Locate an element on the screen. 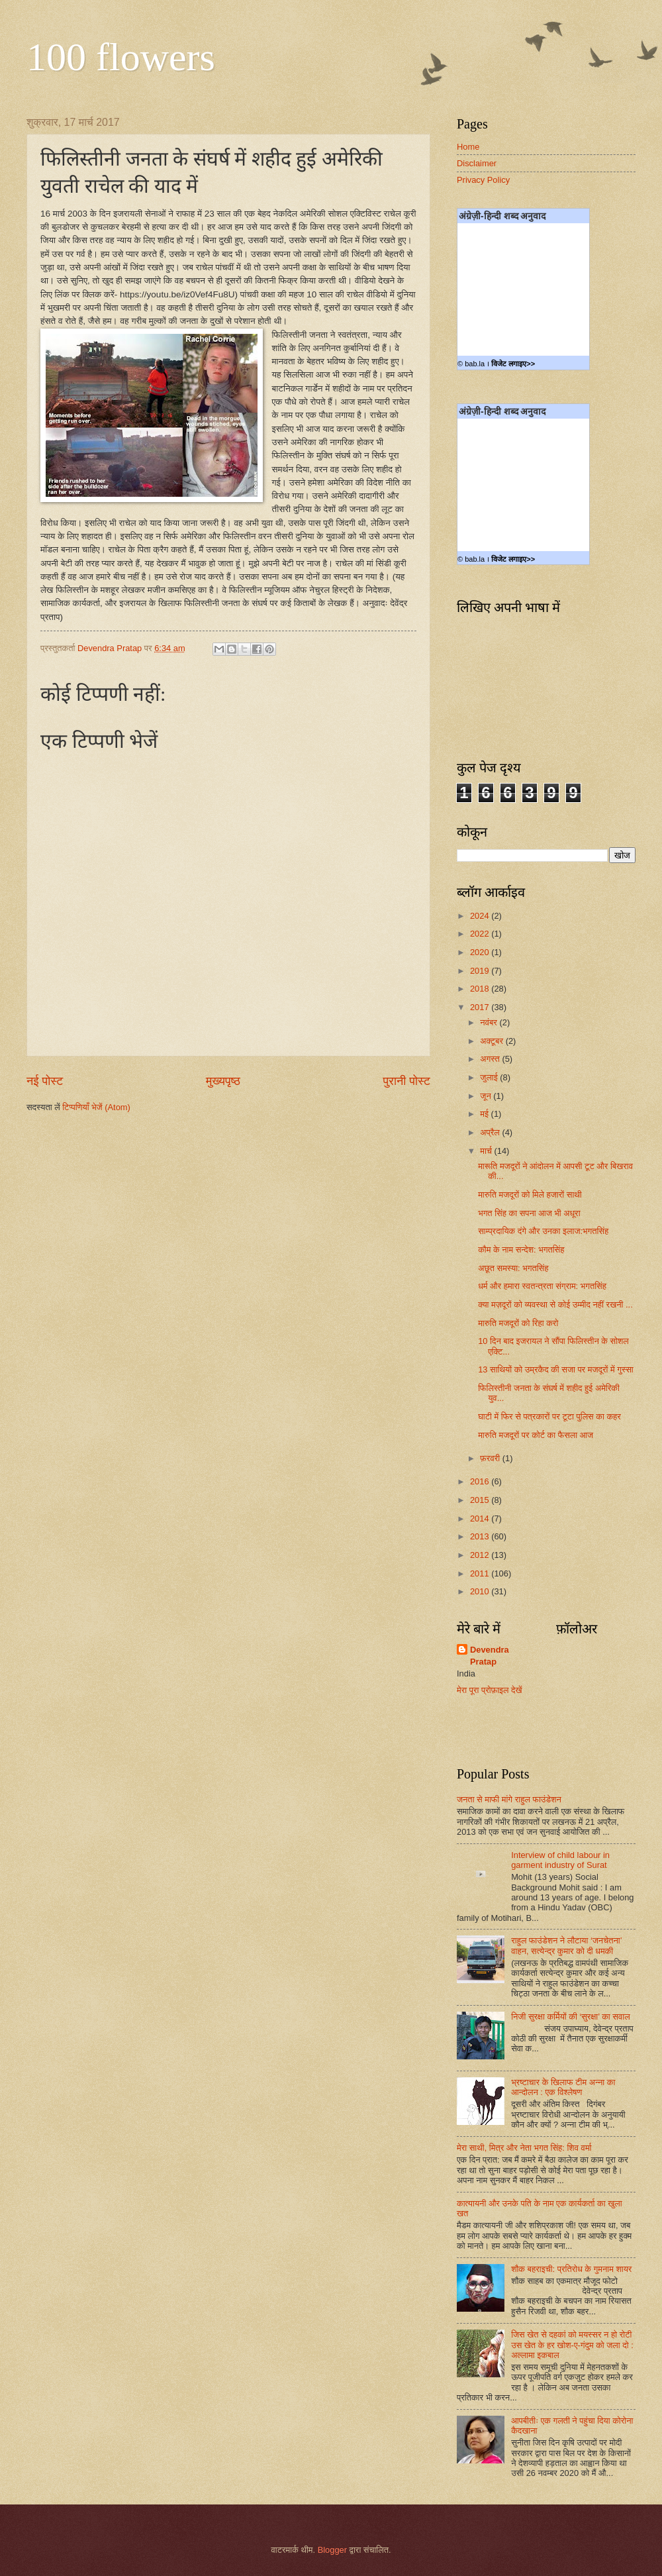 Image resolution: width=662 pixels, height=2576 pixels. अप्रैल is located at coordinates (491, 1132).